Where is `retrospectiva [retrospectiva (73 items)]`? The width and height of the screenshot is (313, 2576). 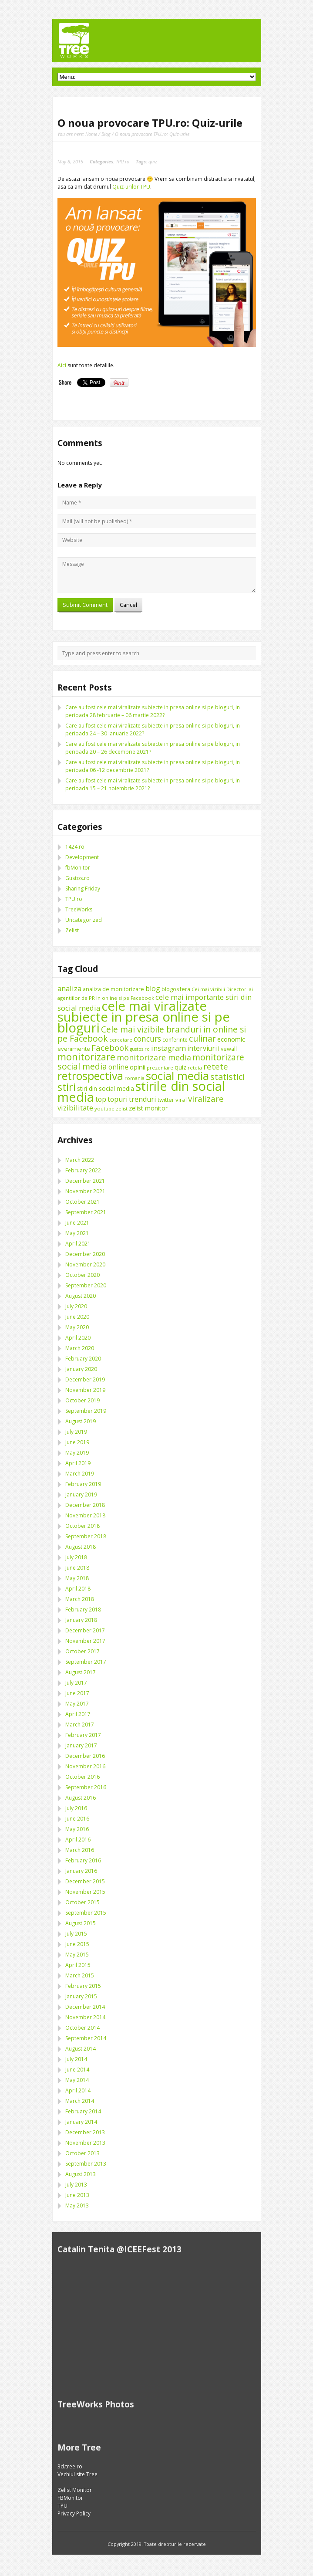
retrospectiva [retrospectiva (73 items)] is located at coordinates (90, 1075).